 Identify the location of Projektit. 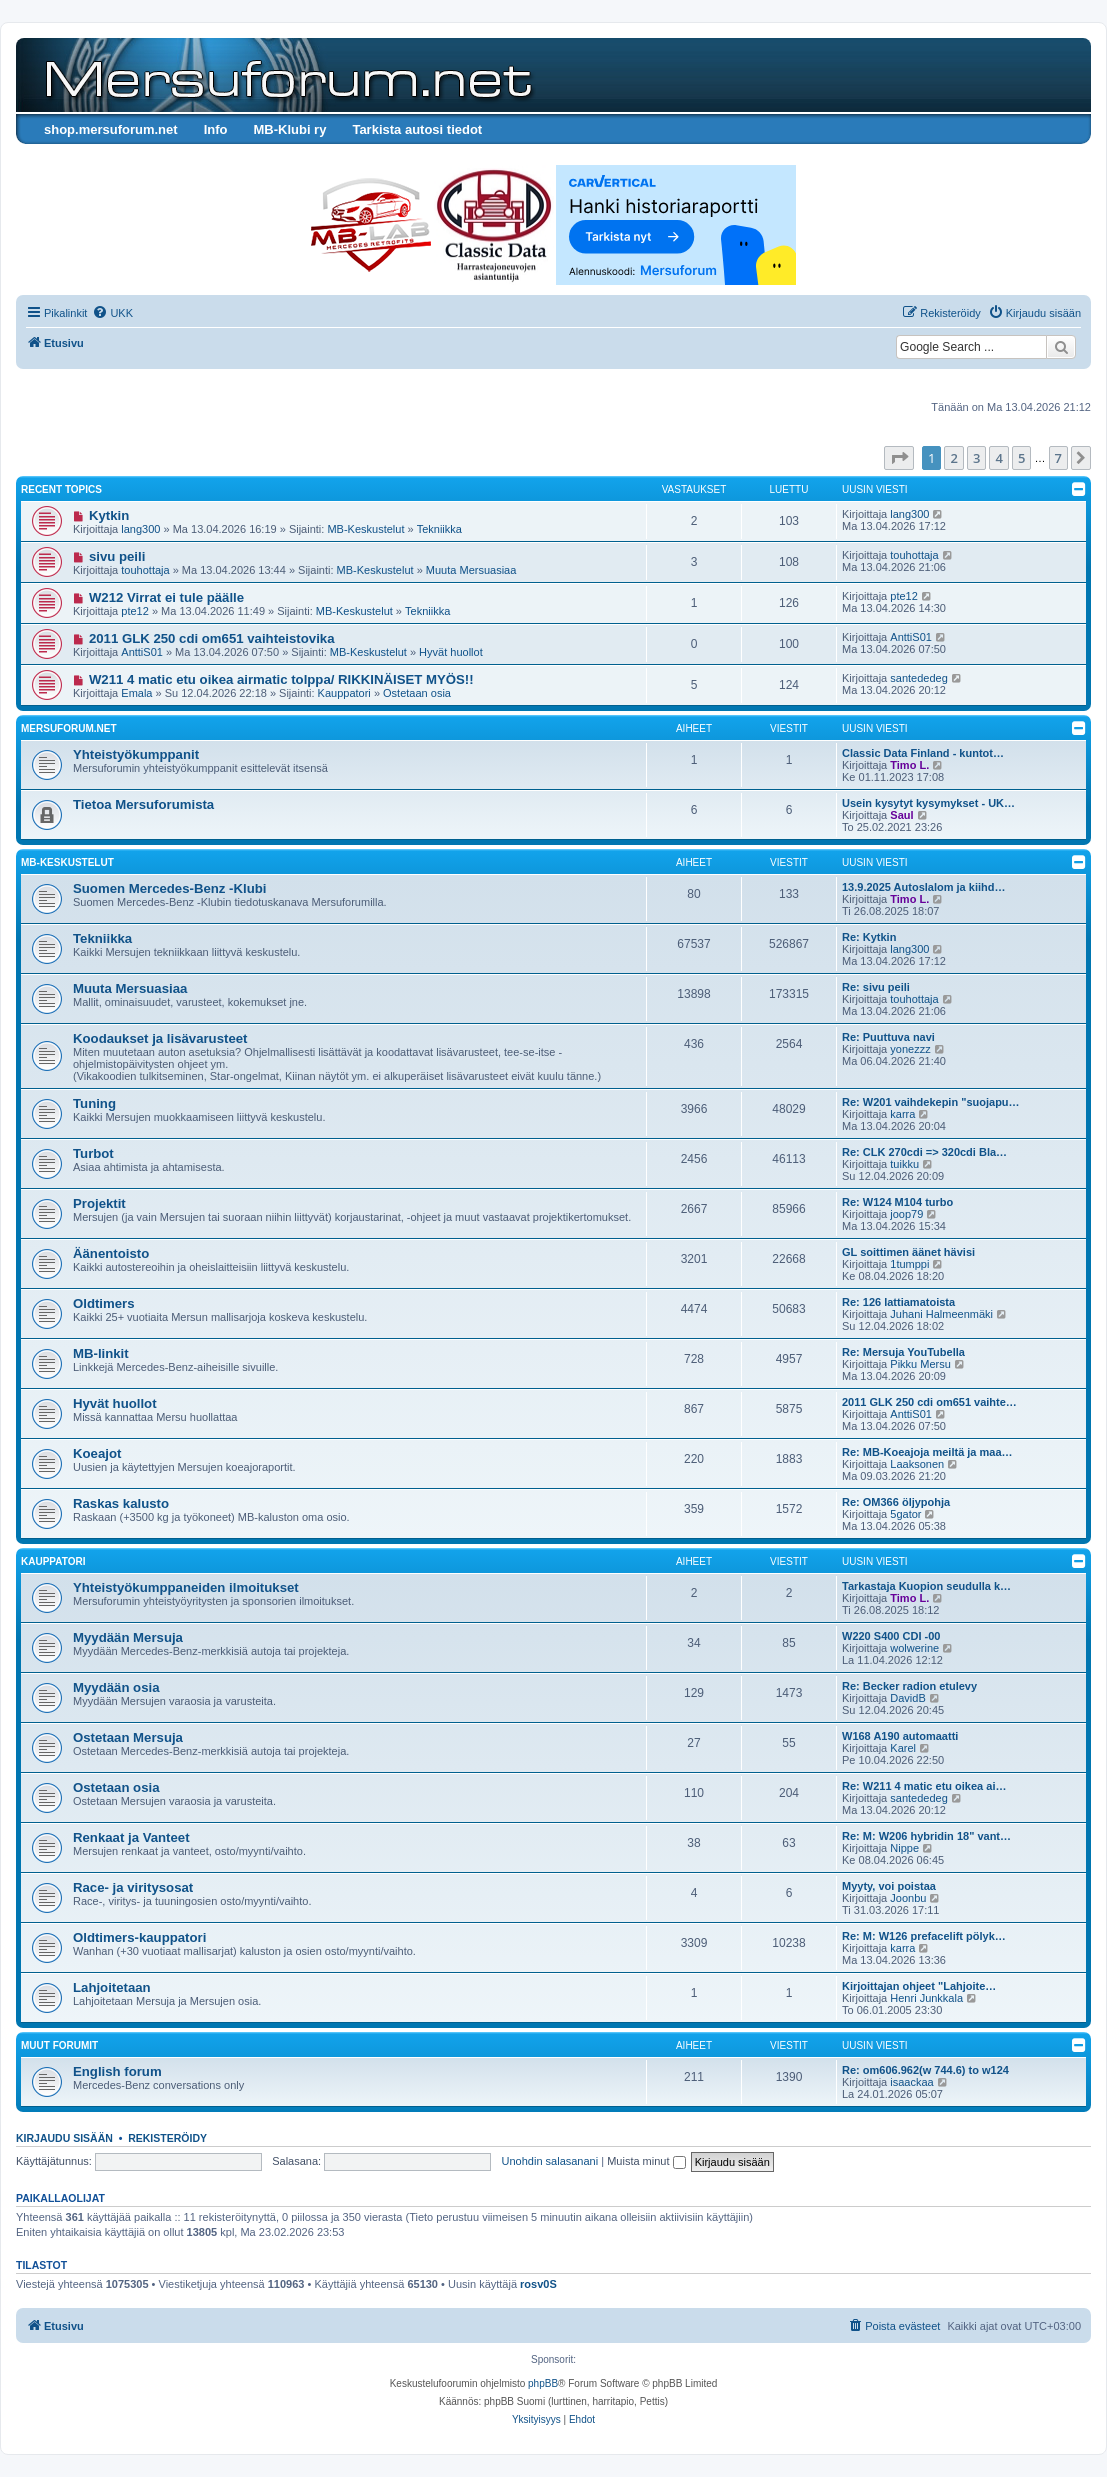
(99, 1203).